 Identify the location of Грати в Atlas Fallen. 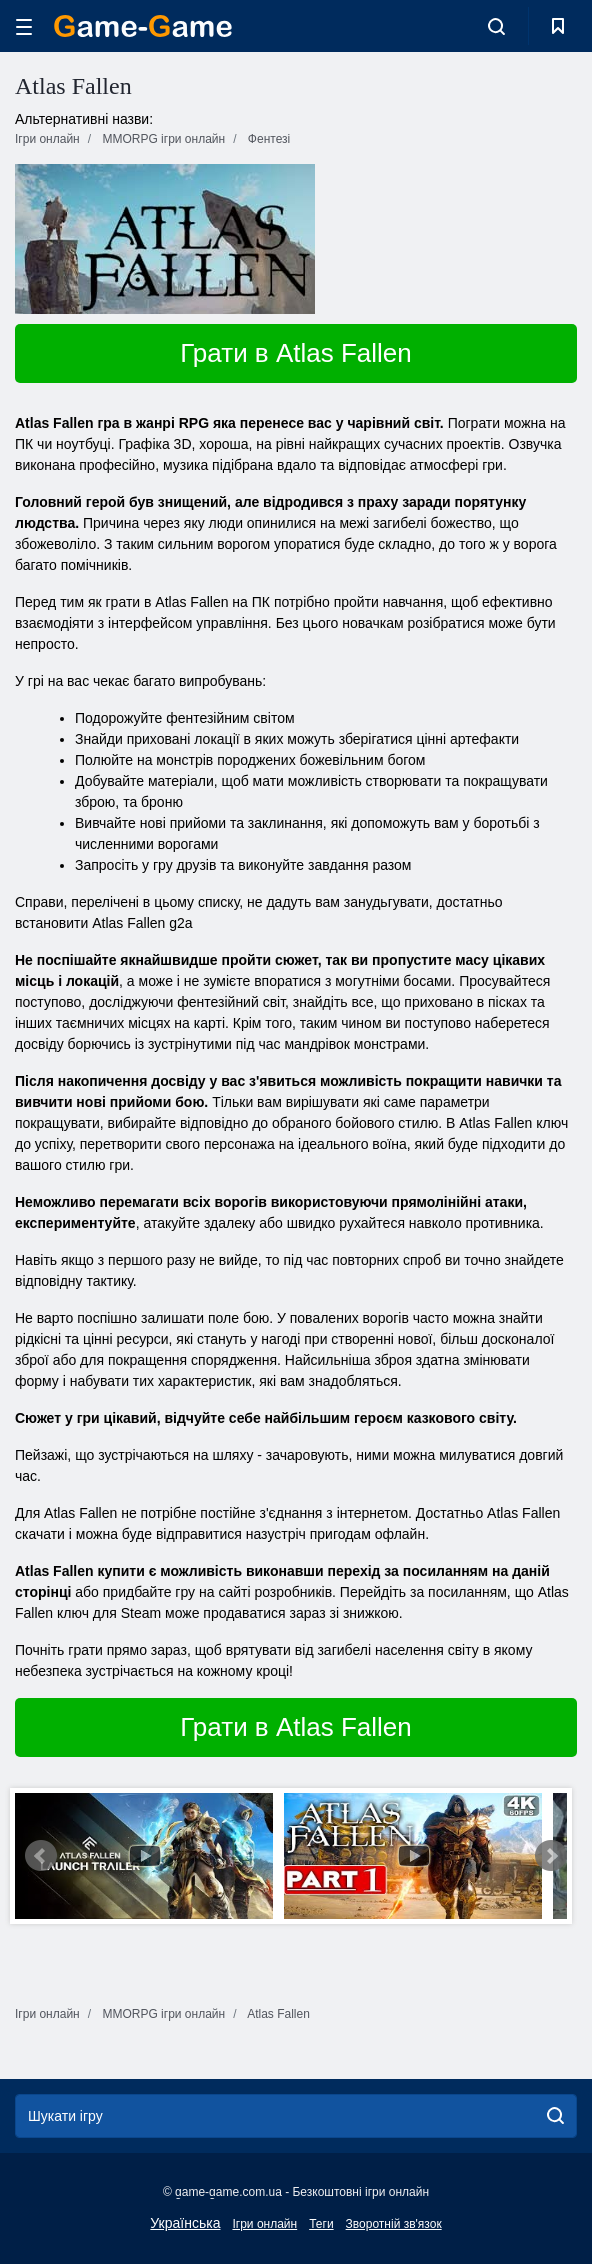
(296, 353).